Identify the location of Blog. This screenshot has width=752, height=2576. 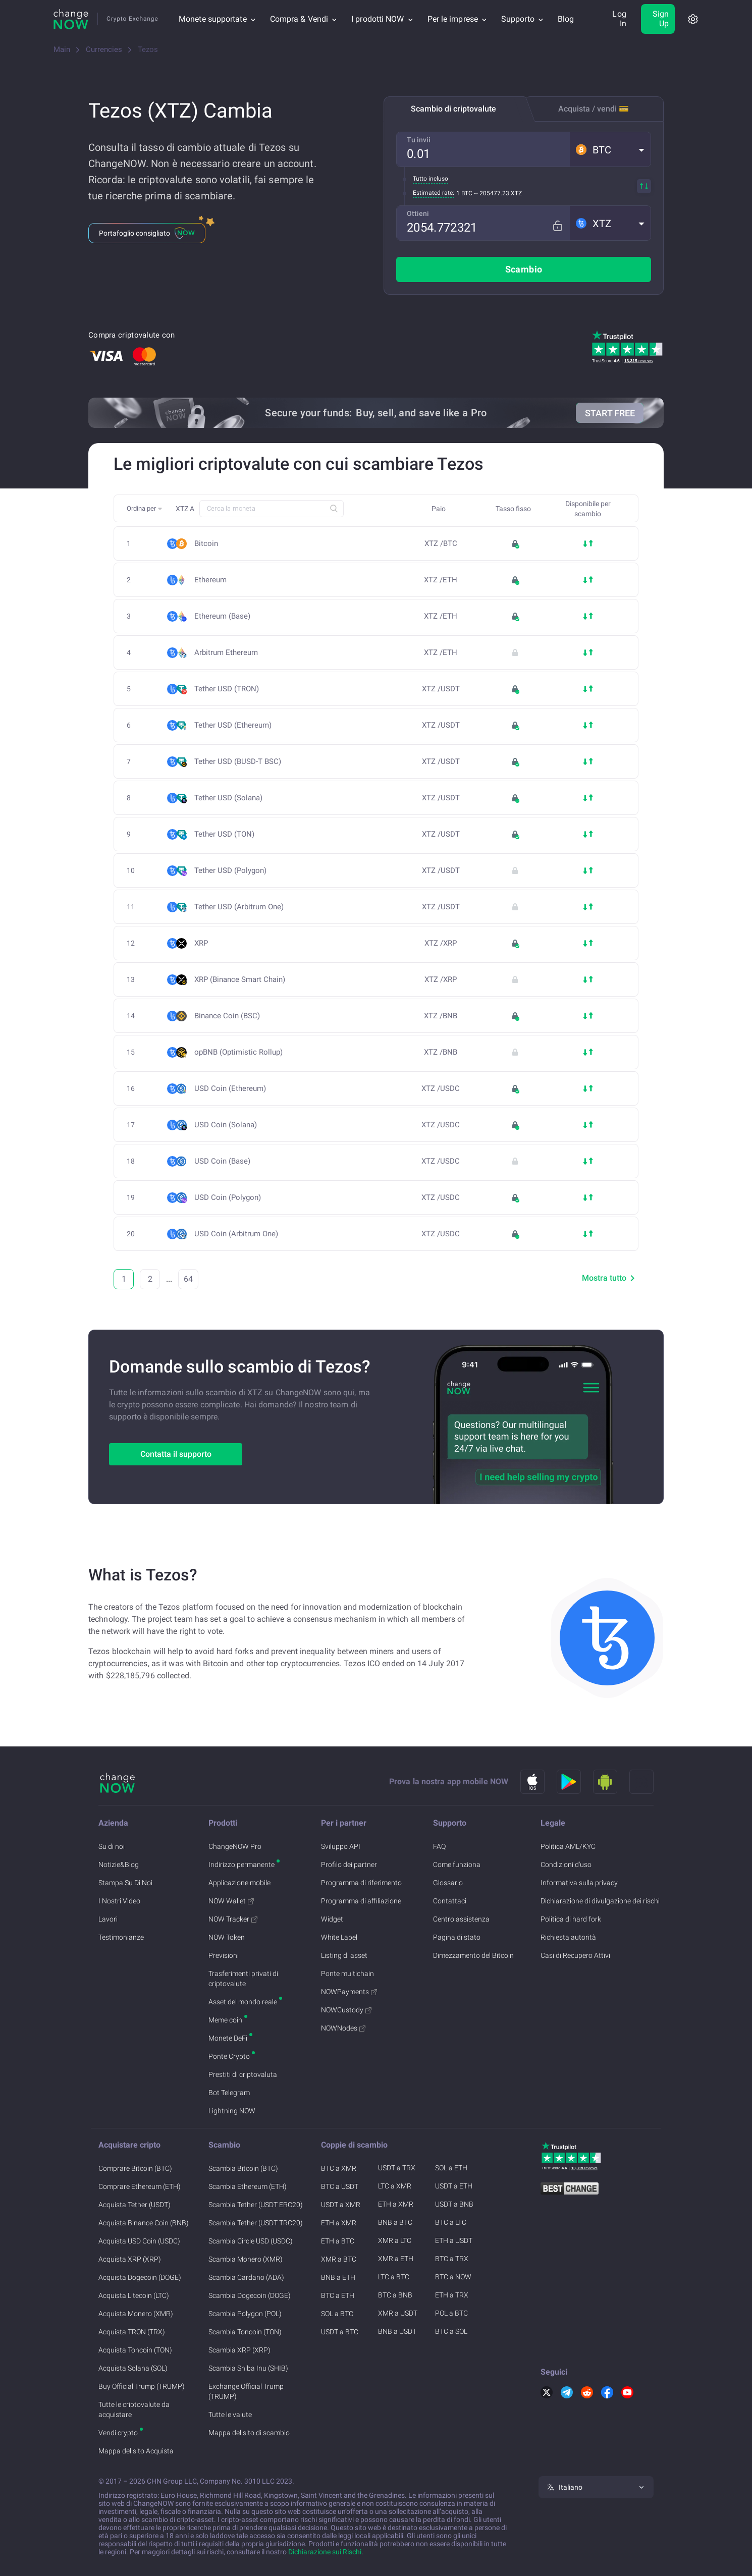
(566, 19).